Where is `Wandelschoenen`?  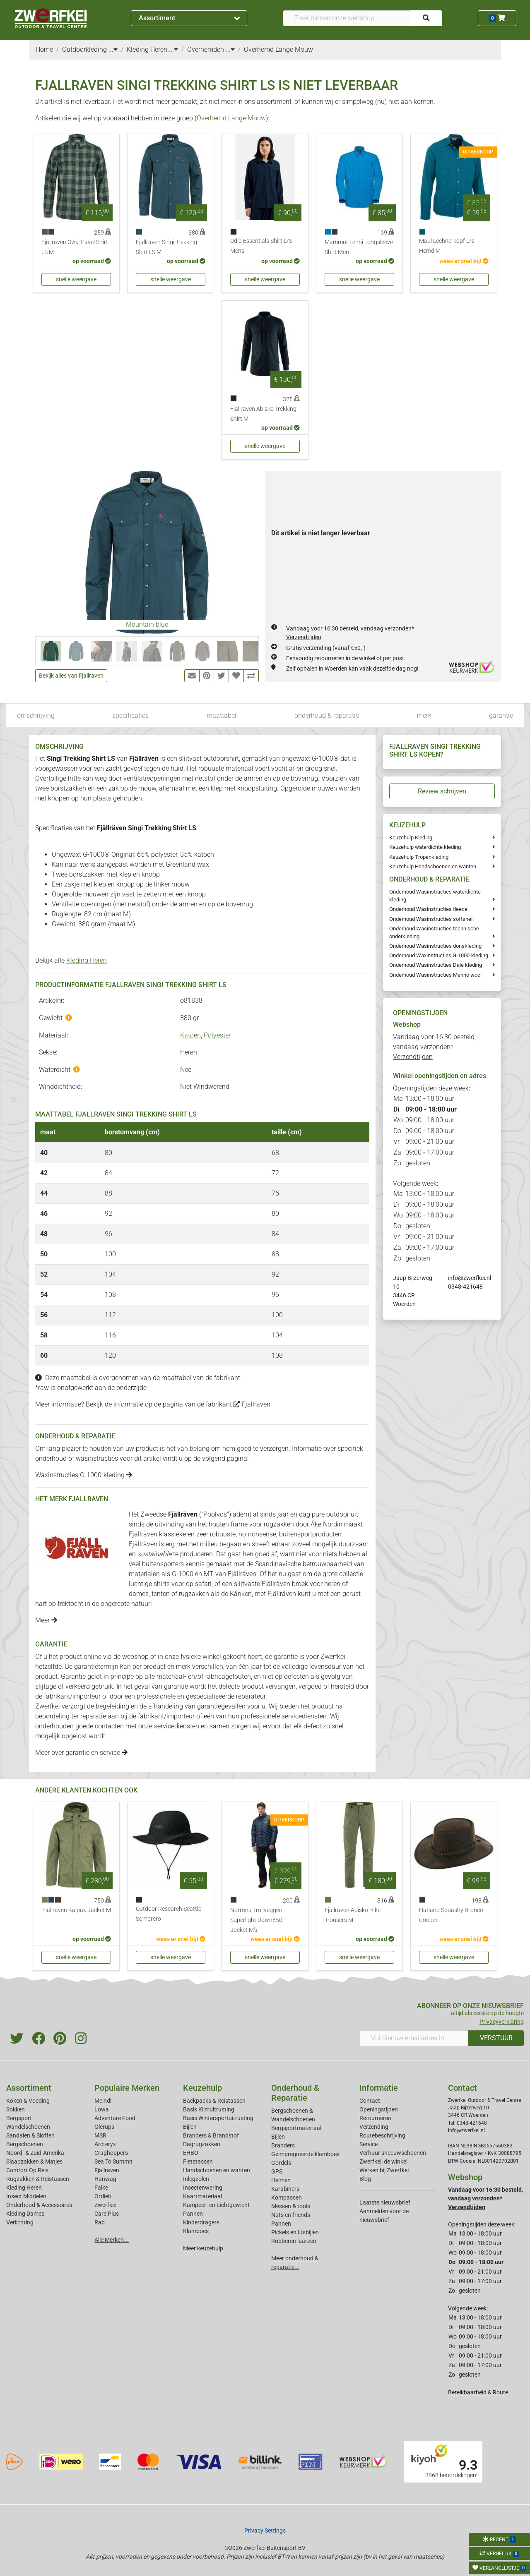 Wandelschoenen is located at coordinates (28, 2126).